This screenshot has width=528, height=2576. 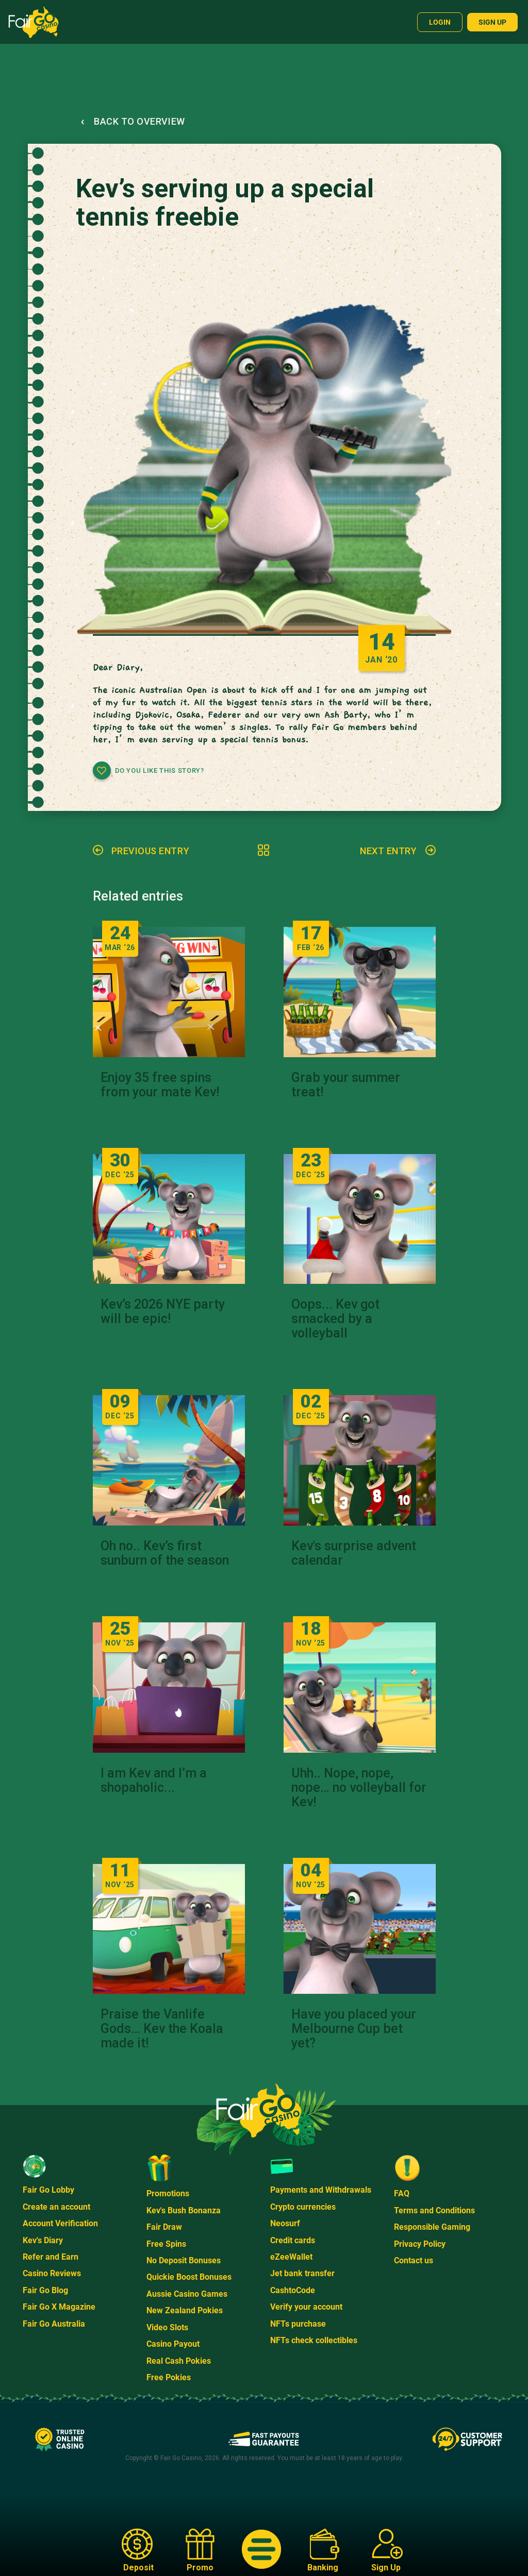 I want to click on Account Verification, so click(x=60, y=2223).